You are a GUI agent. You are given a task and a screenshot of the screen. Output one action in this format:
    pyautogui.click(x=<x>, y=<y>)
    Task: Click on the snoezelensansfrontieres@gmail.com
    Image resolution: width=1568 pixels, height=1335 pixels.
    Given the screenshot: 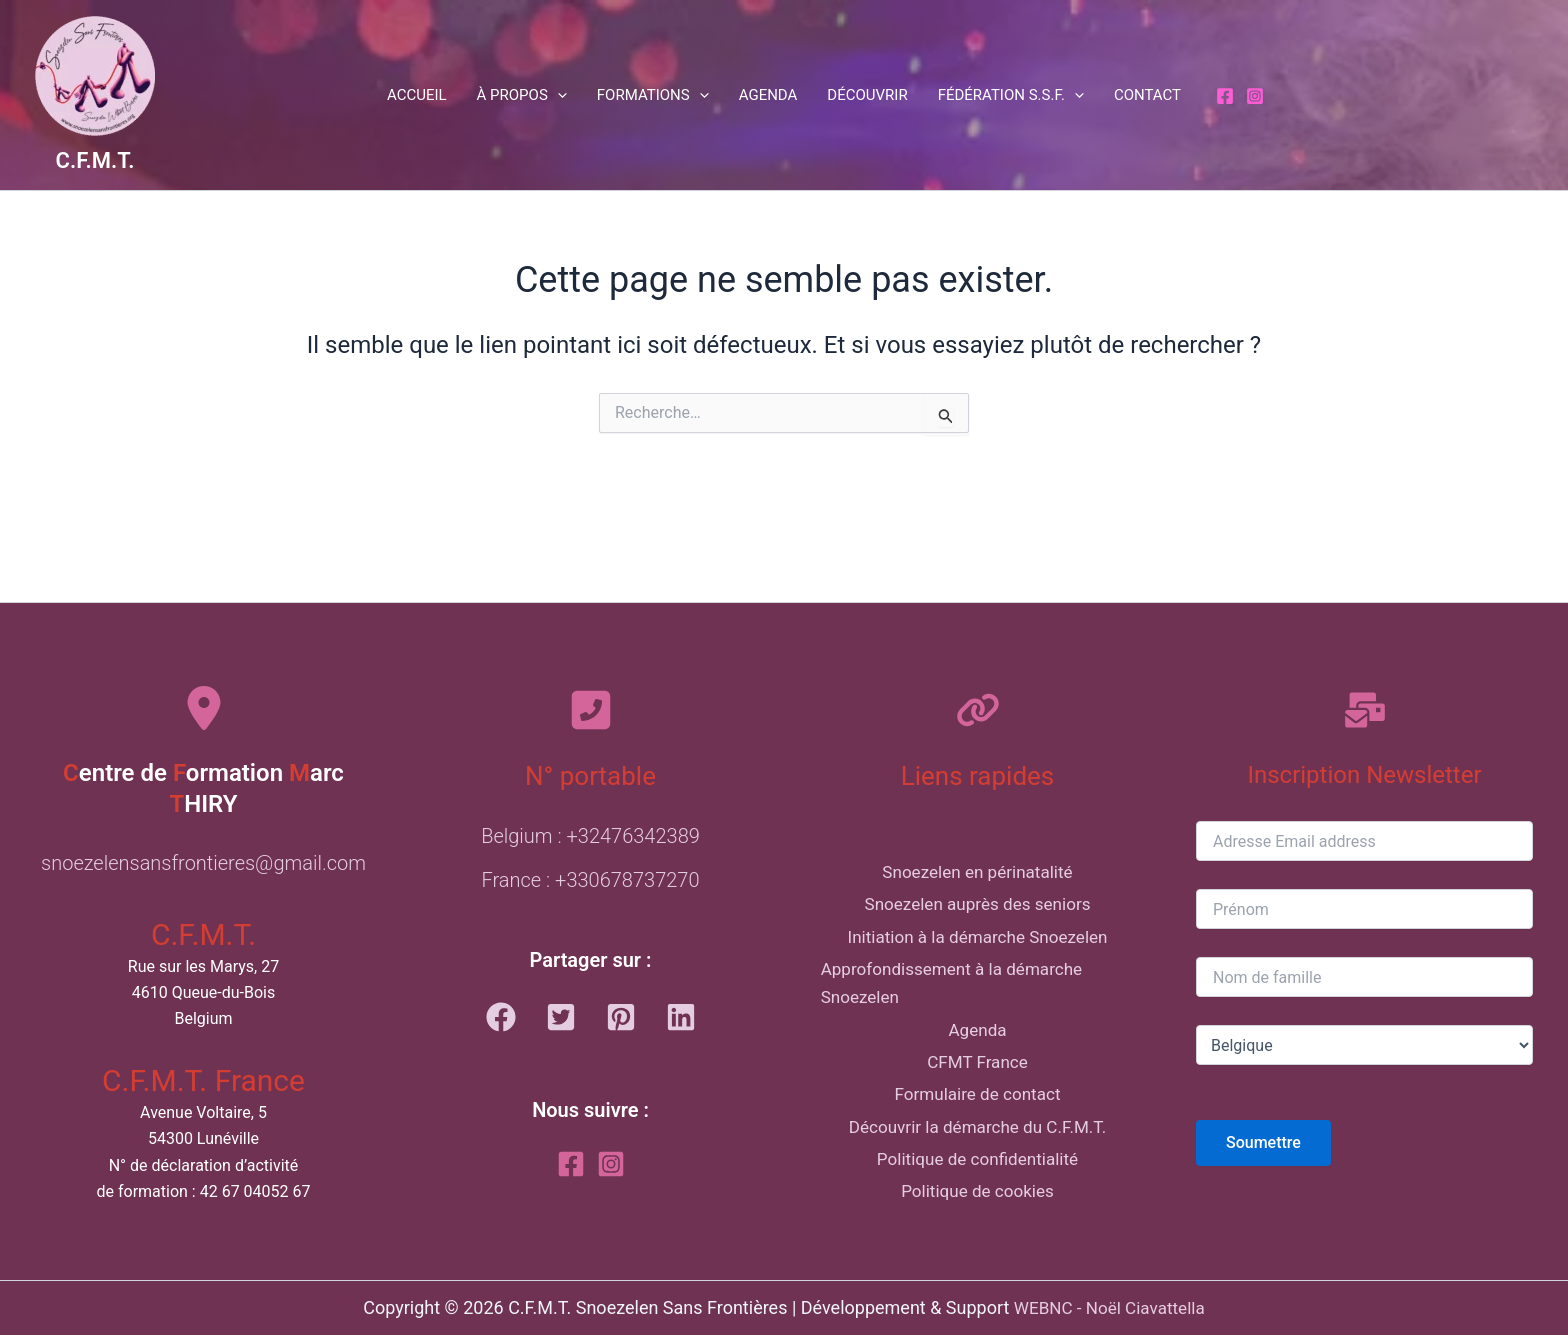 What is the action you would take?
    pyautogui.click(x=203, y=818)
    